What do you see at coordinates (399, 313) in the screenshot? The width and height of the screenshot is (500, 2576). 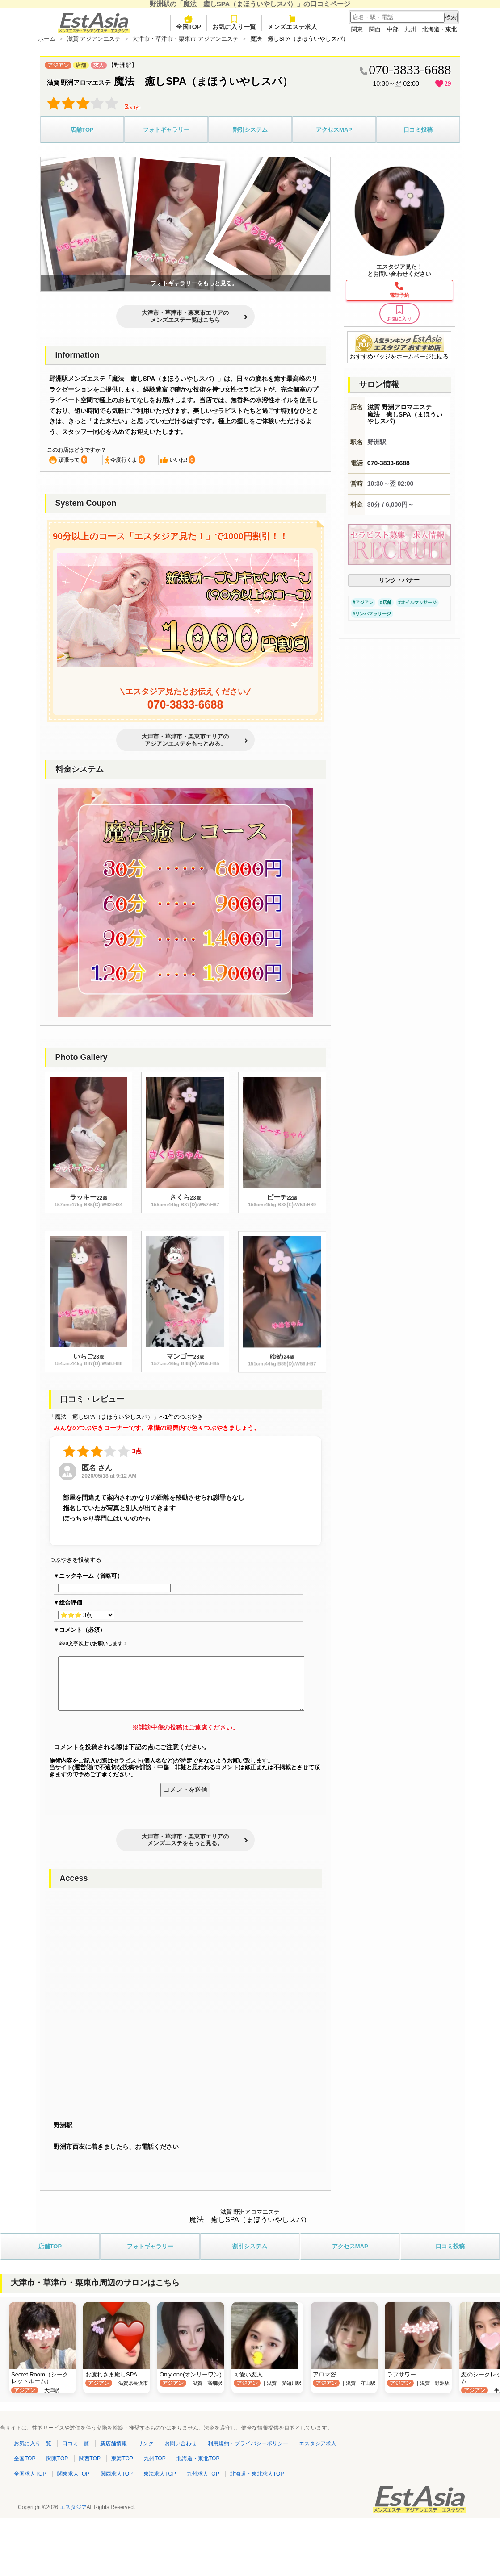 I see `お気に入り` at bounding box center [399, 313].